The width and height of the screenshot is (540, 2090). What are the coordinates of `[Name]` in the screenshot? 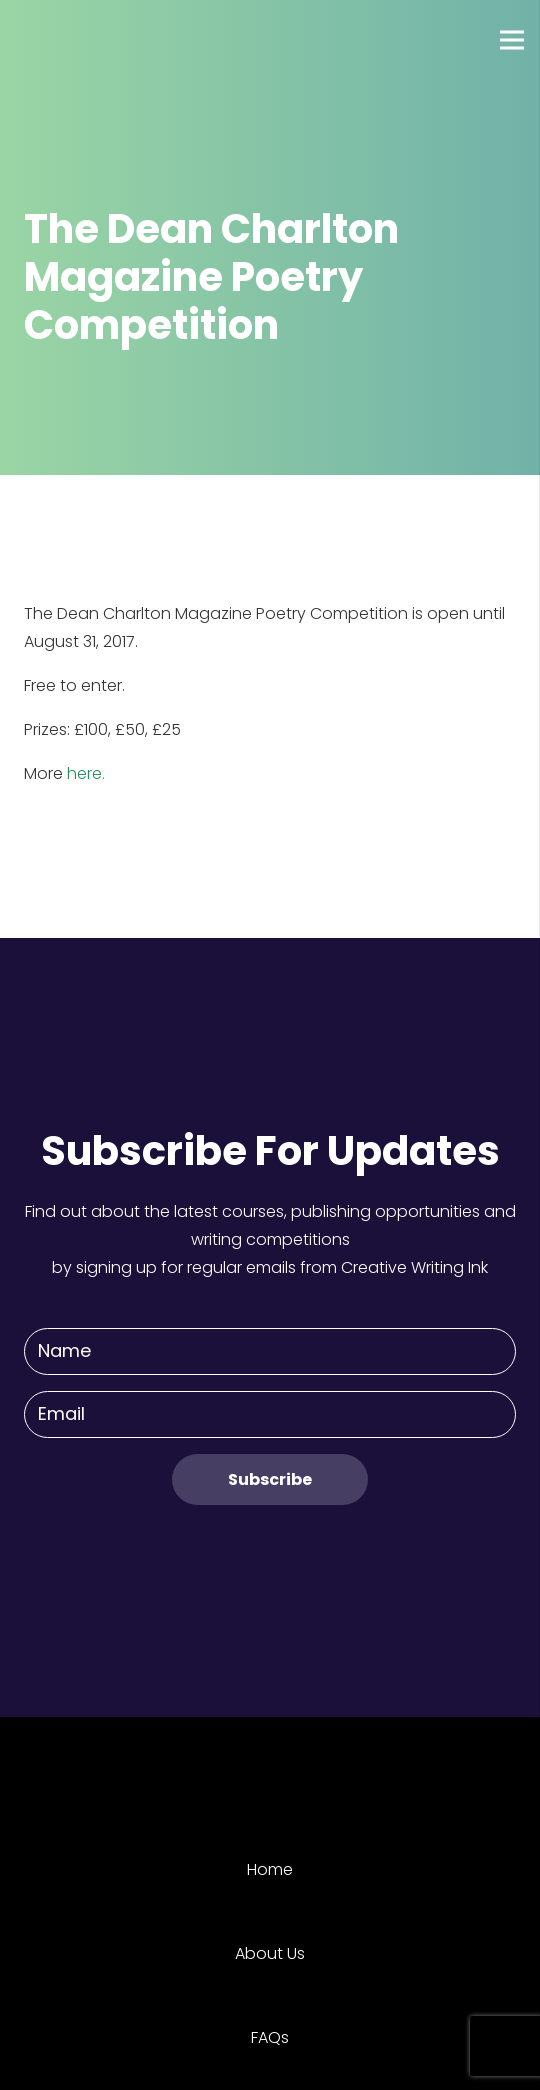 It's located at (270, 1351).